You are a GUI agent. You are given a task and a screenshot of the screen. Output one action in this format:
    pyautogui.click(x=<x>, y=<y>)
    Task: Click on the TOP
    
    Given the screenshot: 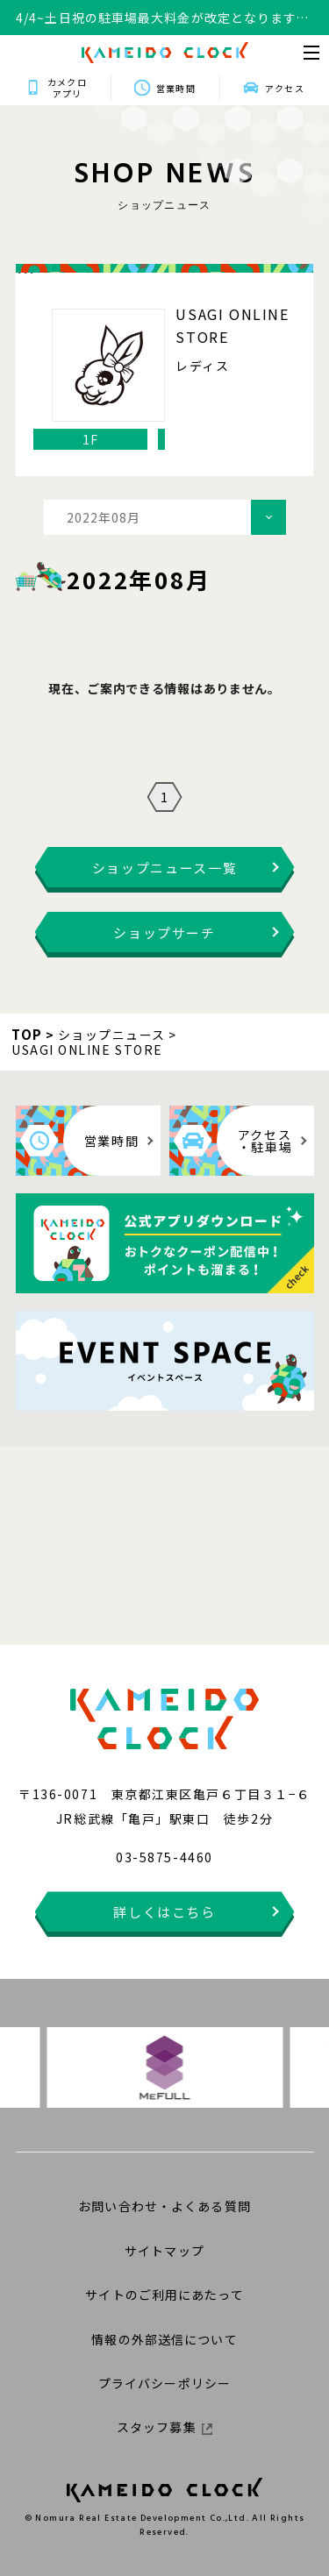 What is the action you would take?
    pyautogui.click(x=27, y=1034)
    